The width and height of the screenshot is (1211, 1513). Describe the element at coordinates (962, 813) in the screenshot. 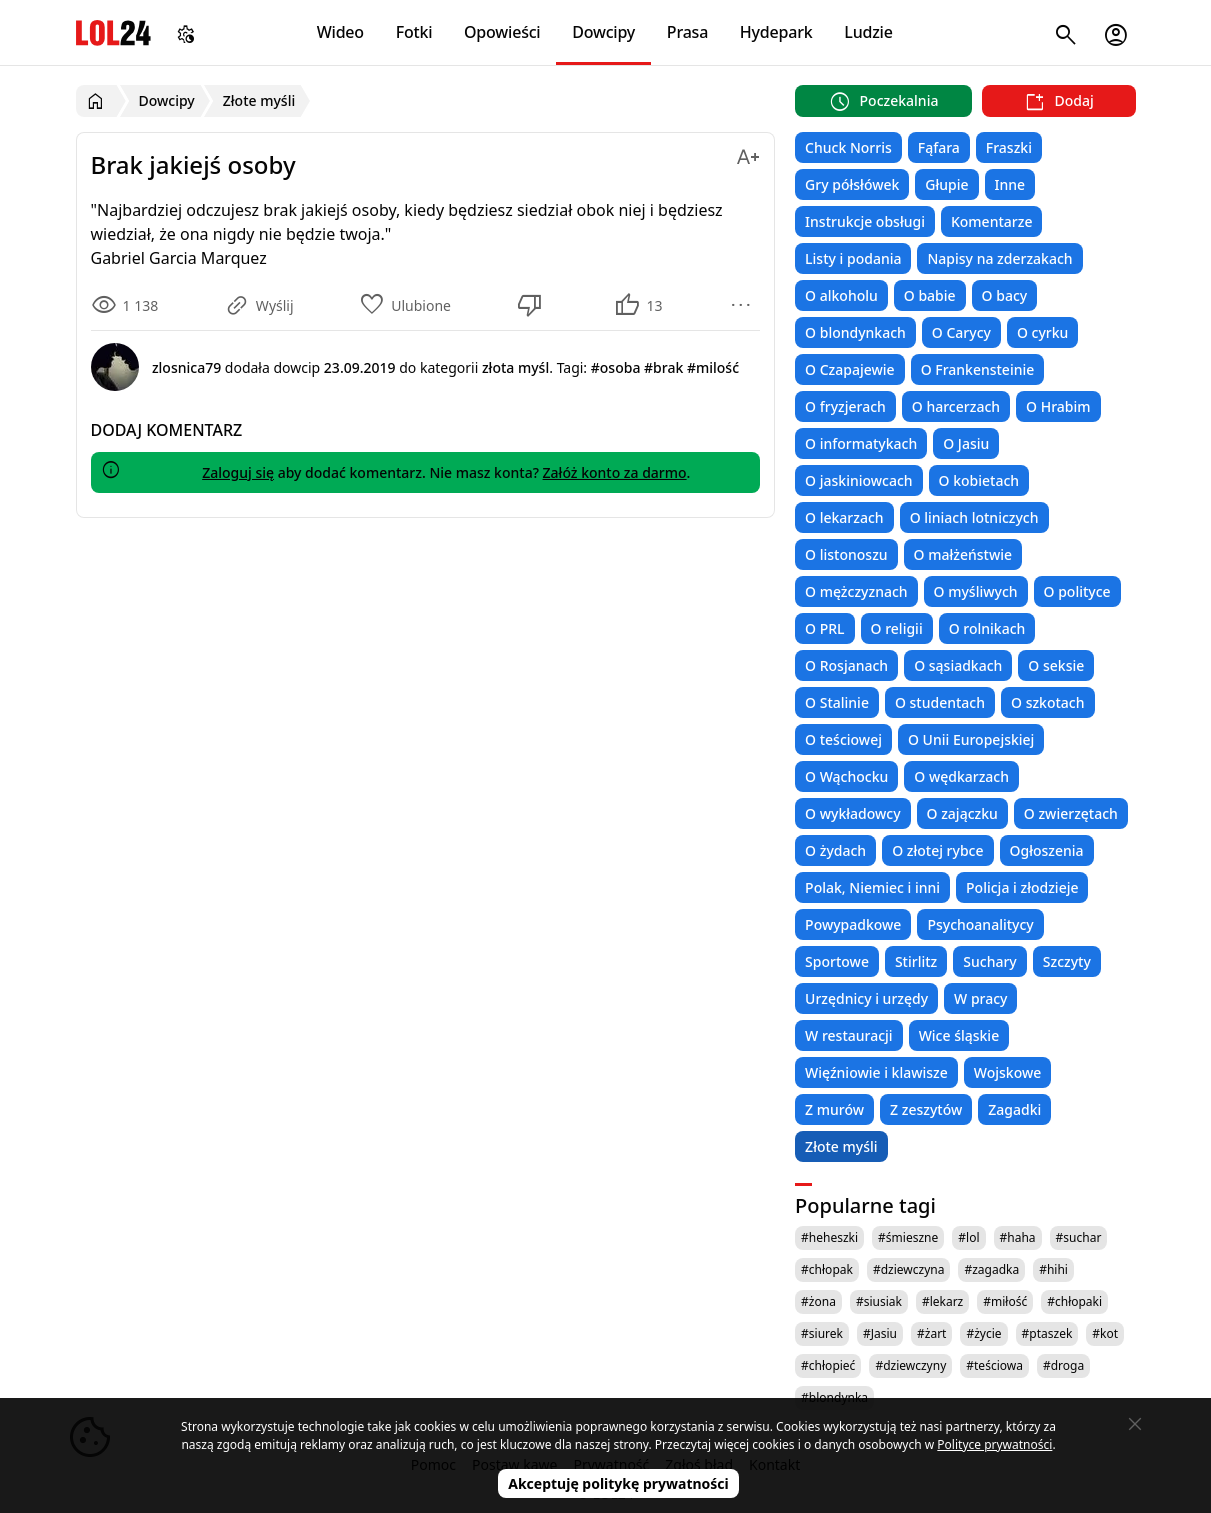

I see `O zajączku` at that location.